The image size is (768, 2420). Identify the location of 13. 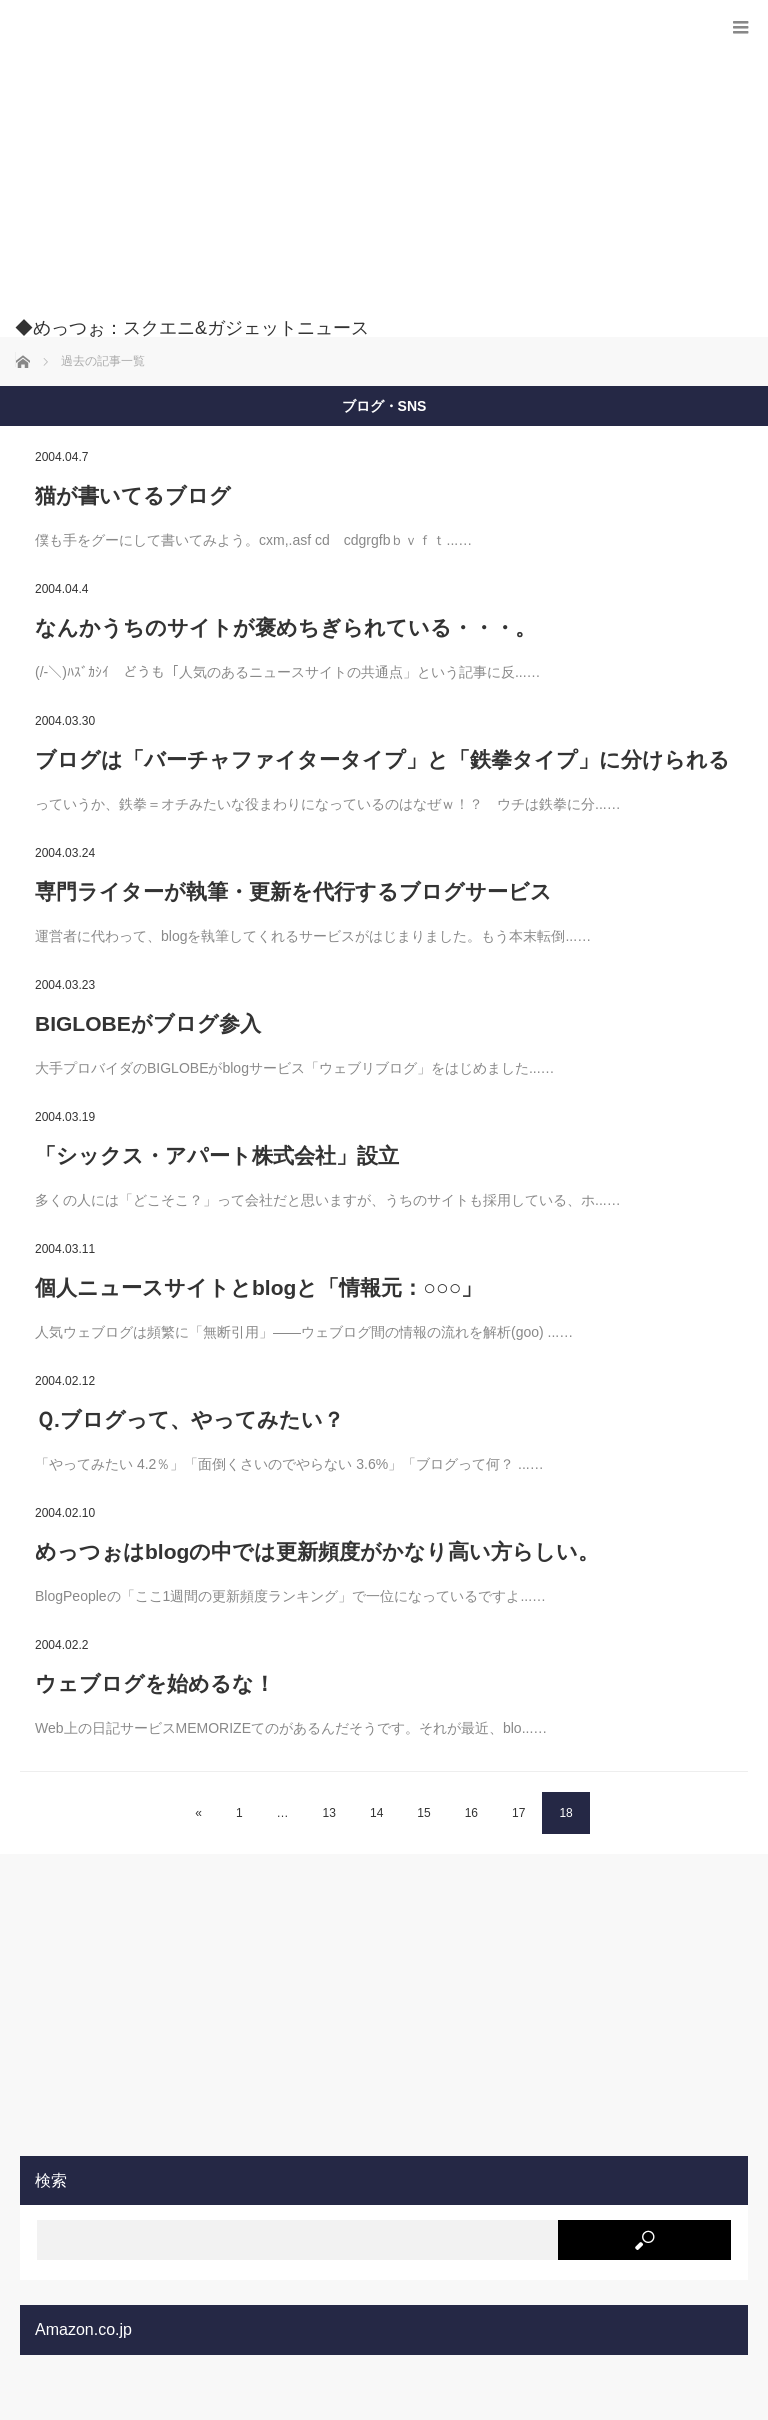
(329, 1813).